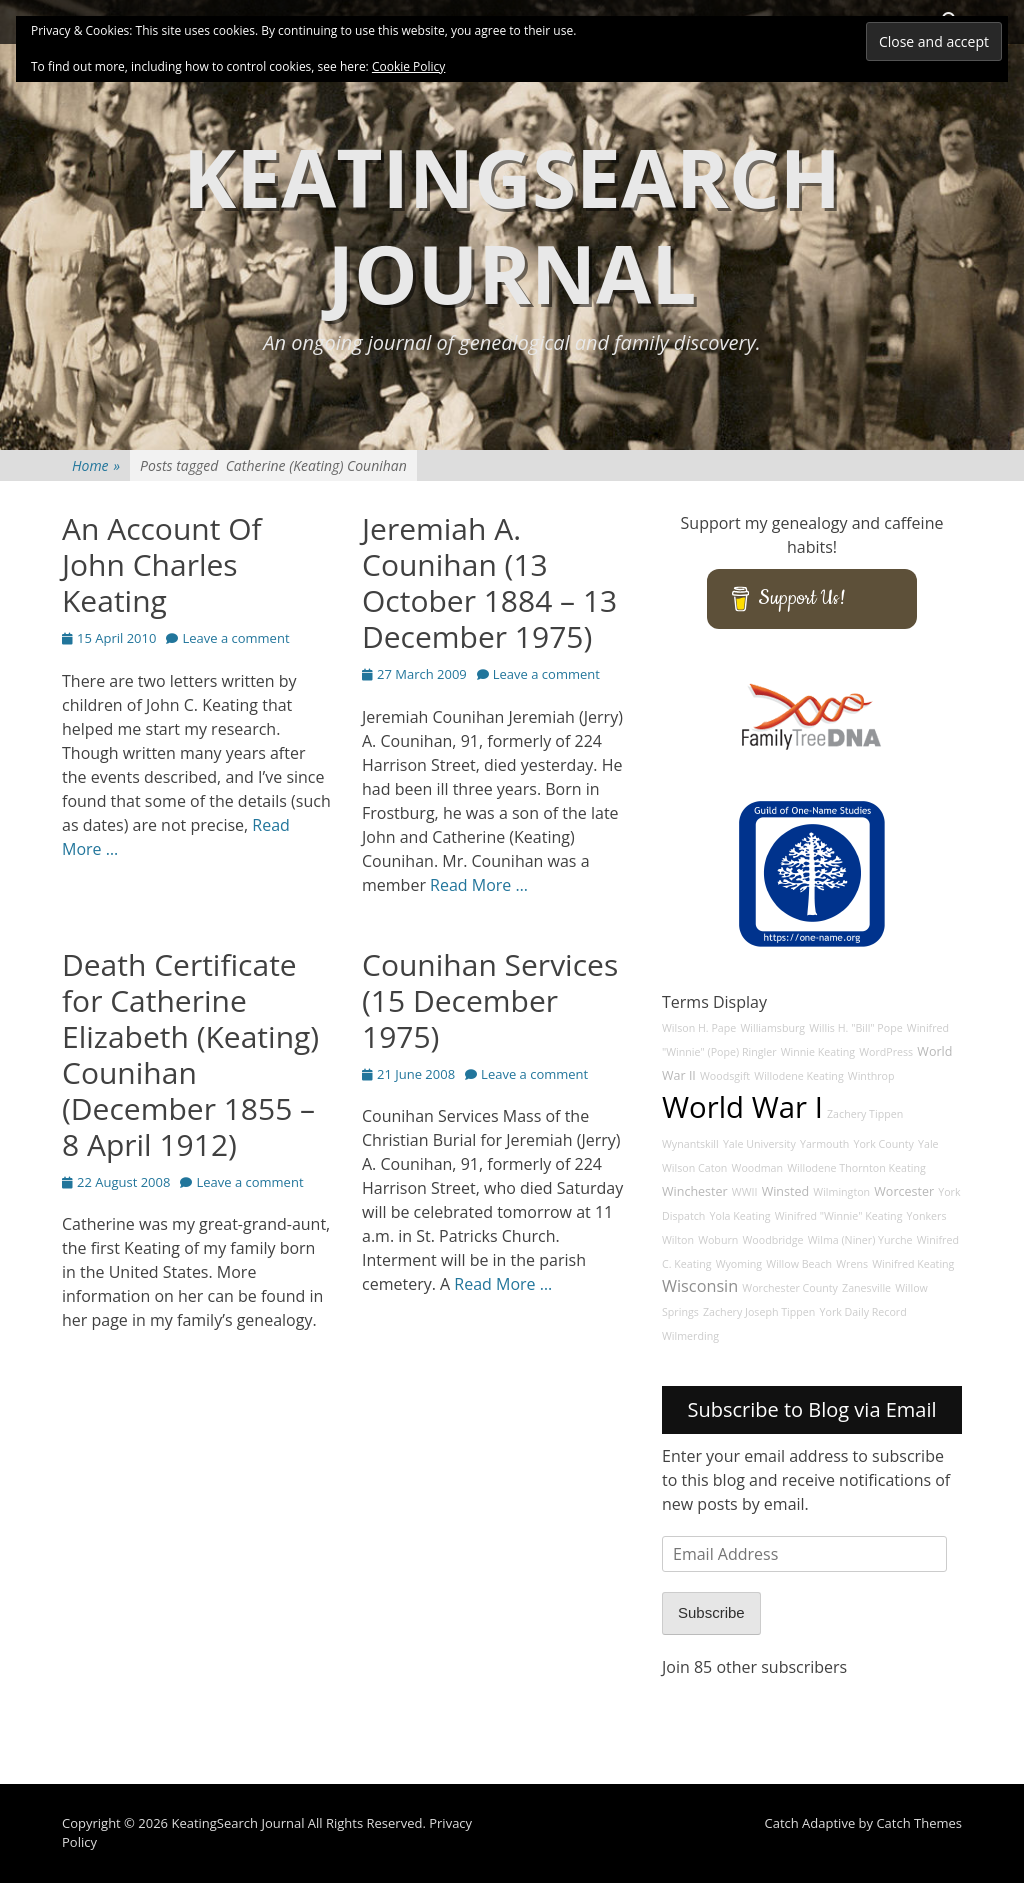 The image size is (1024, 1883). Describe the element at coordinates (490, 1000) in the screenshot. I see `Counihan Services (15 December 1975)` at that location.